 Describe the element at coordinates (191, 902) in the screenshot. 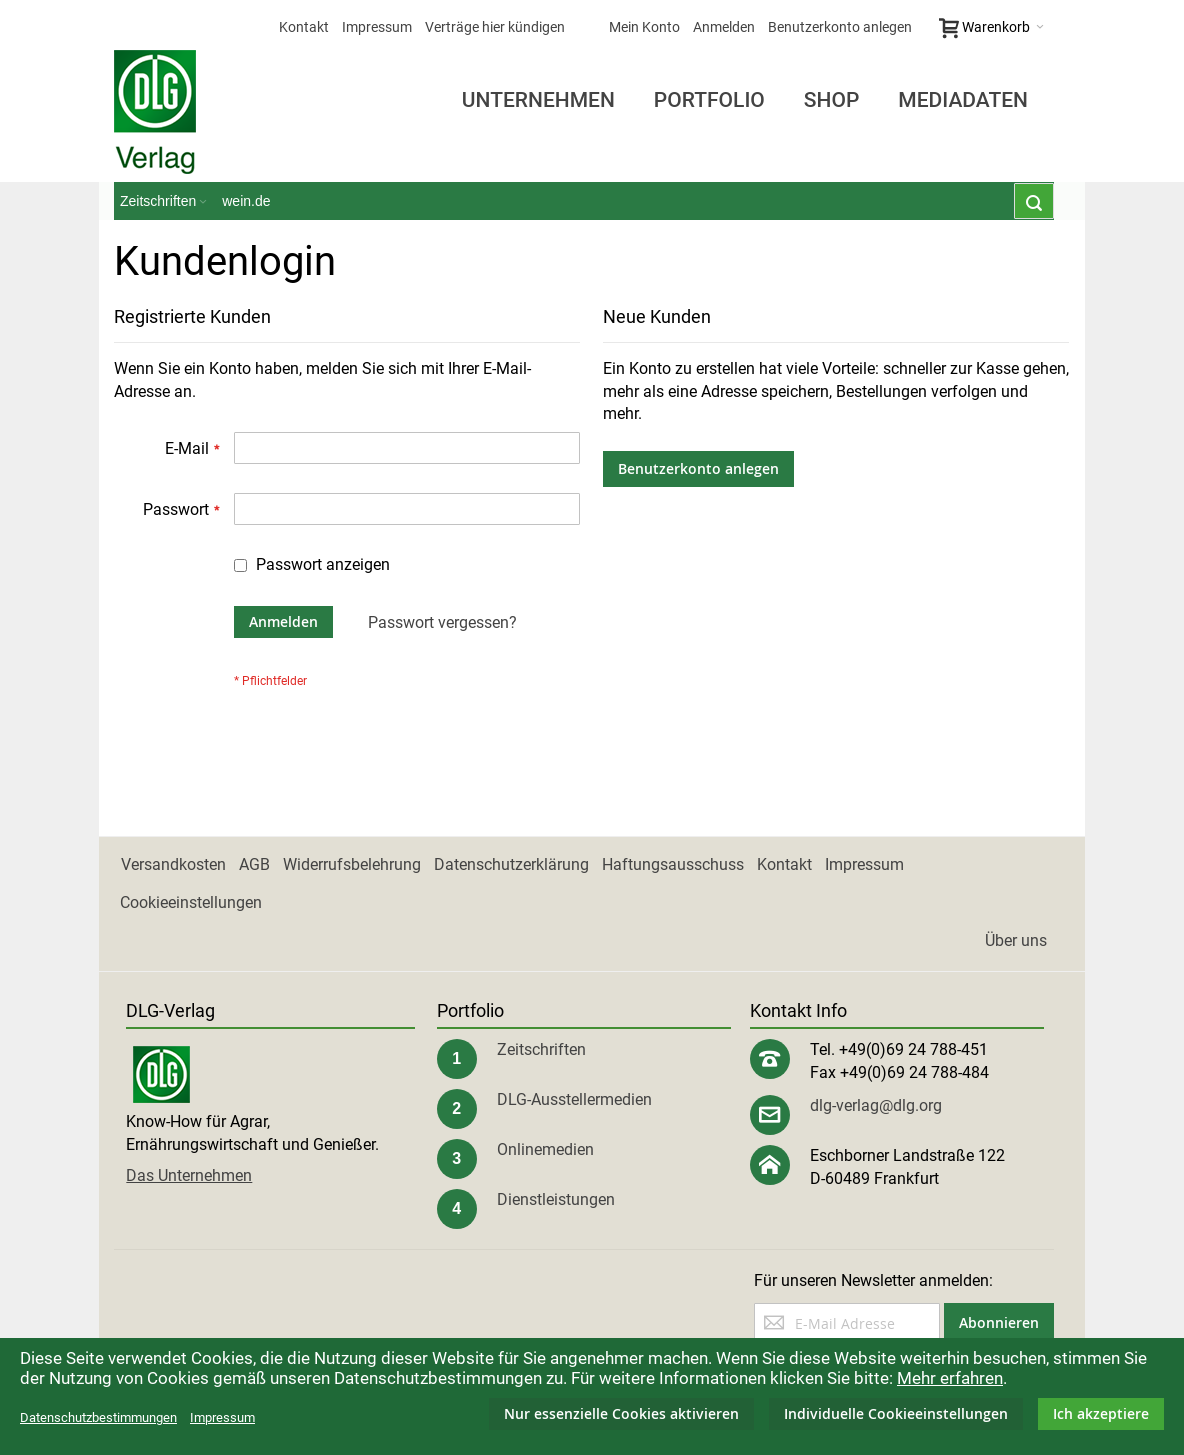

I see `Cookieeinstellungen` at that location.